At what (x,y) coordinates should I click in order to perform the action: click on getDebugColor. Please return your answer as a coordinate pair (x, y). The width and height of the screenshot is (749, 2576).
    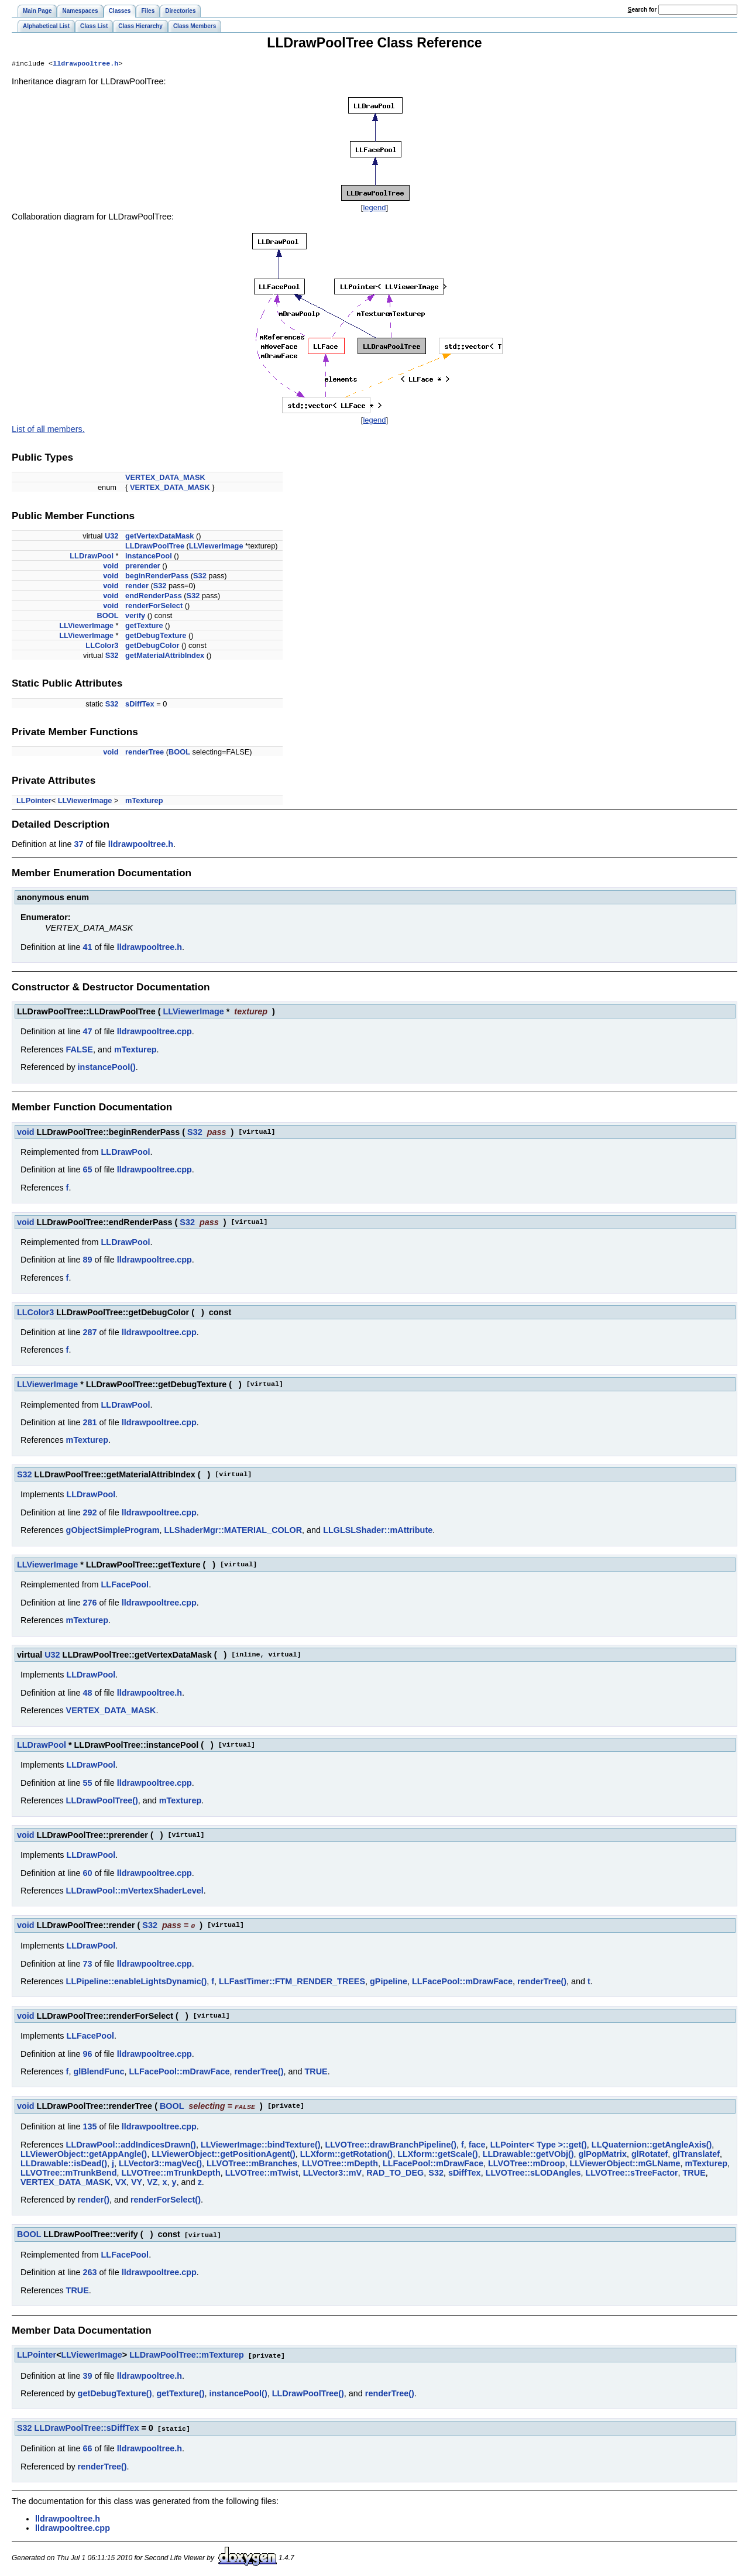
    Looking at the image, I should click on (152, 646).